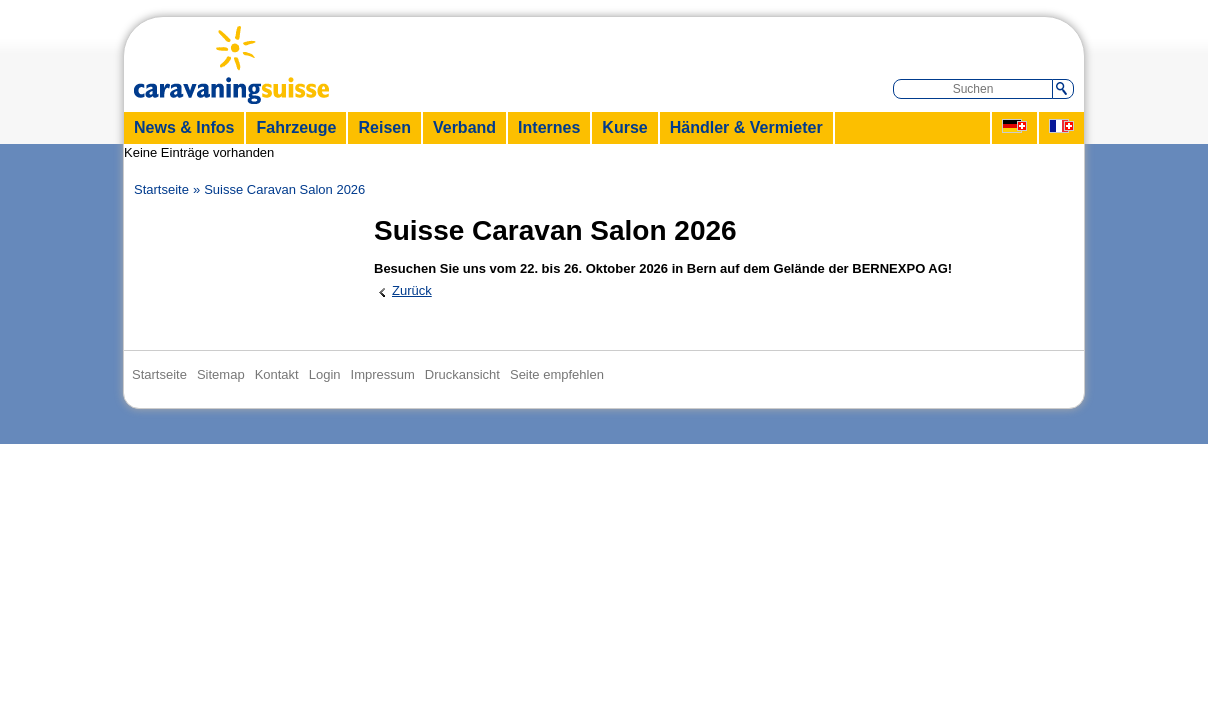 The width and height of the screenshot is (1208, 727). I want to click on Kurse, so click(624, 127).